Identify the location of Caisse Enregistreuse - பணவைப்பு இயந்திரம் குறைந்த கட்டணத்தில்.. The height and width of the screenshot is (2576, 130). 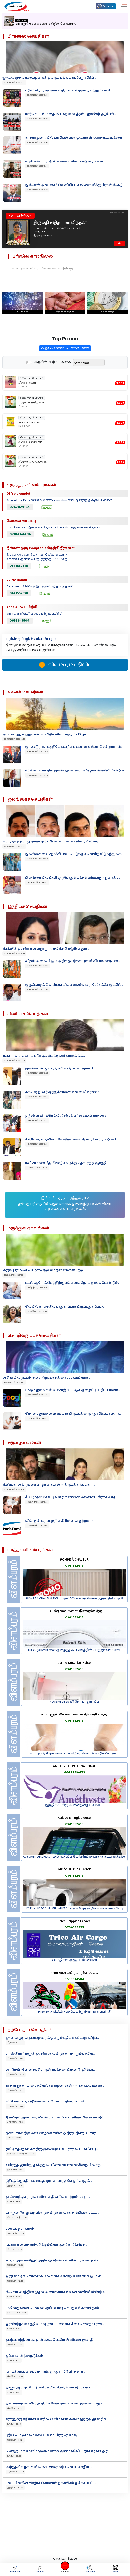
(74, 1856).